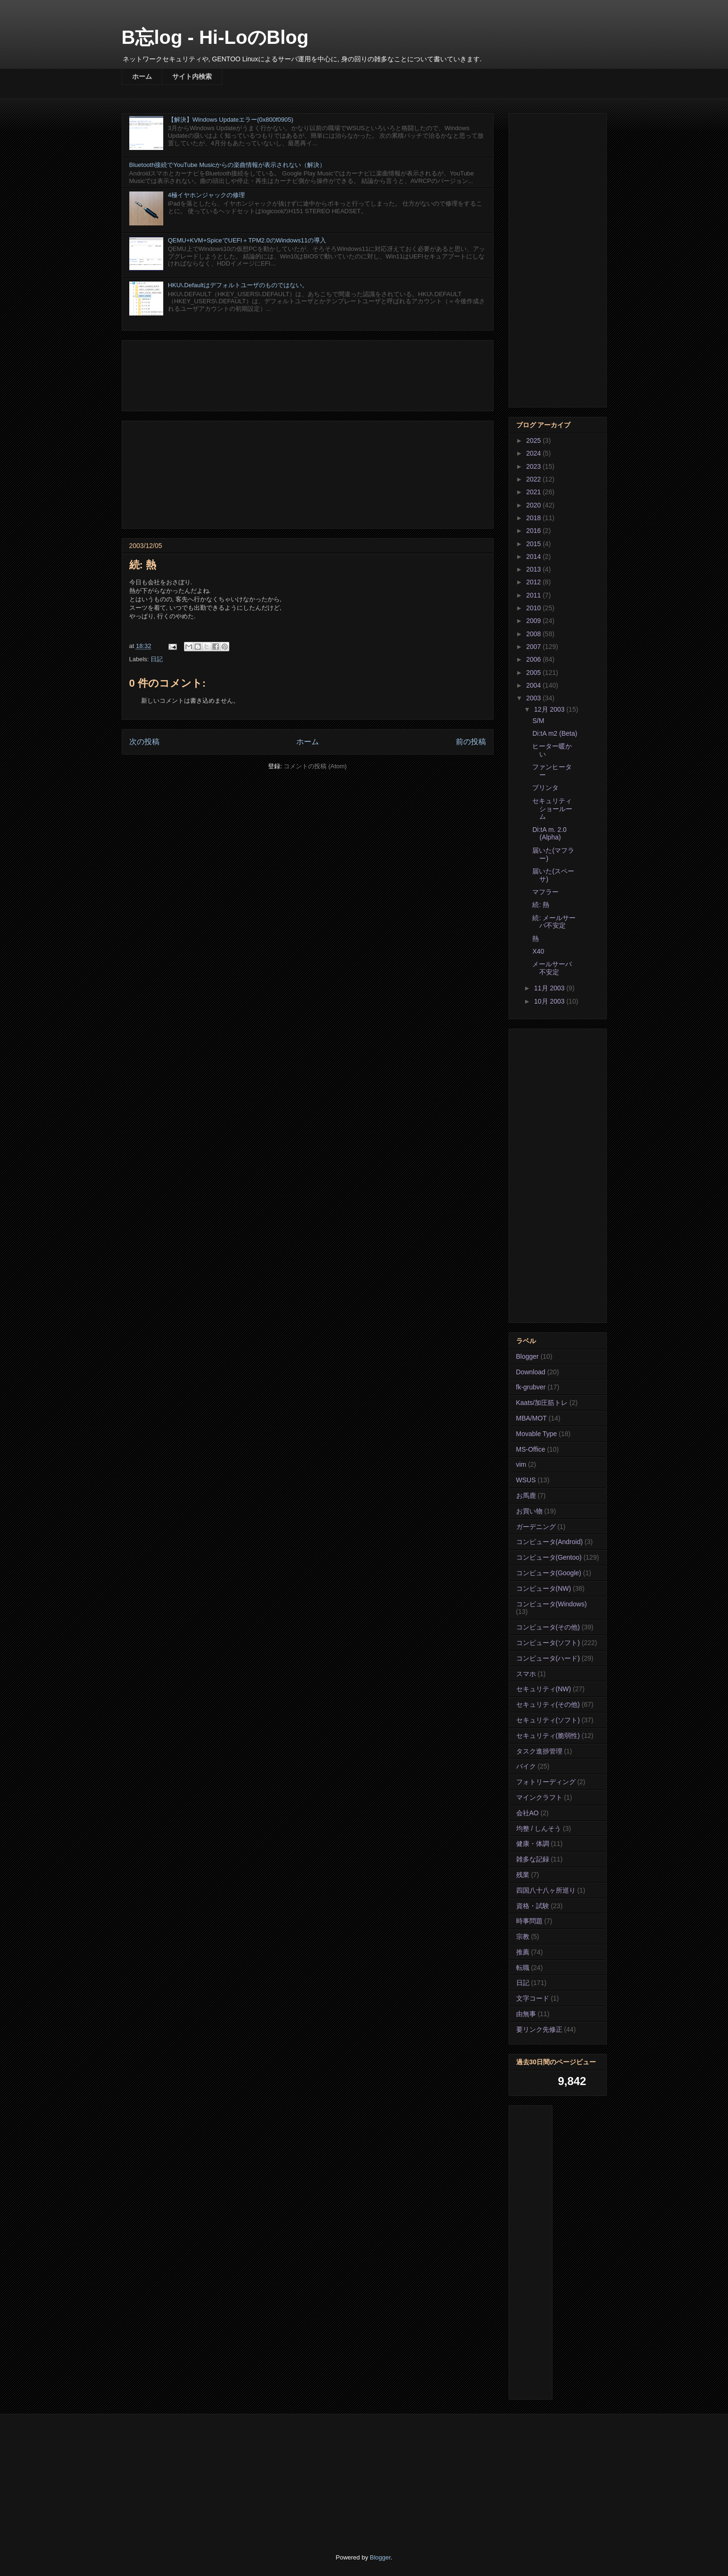  Describe the element at coordinates (534, 582) in the screenshot. I see `2012` at that location.